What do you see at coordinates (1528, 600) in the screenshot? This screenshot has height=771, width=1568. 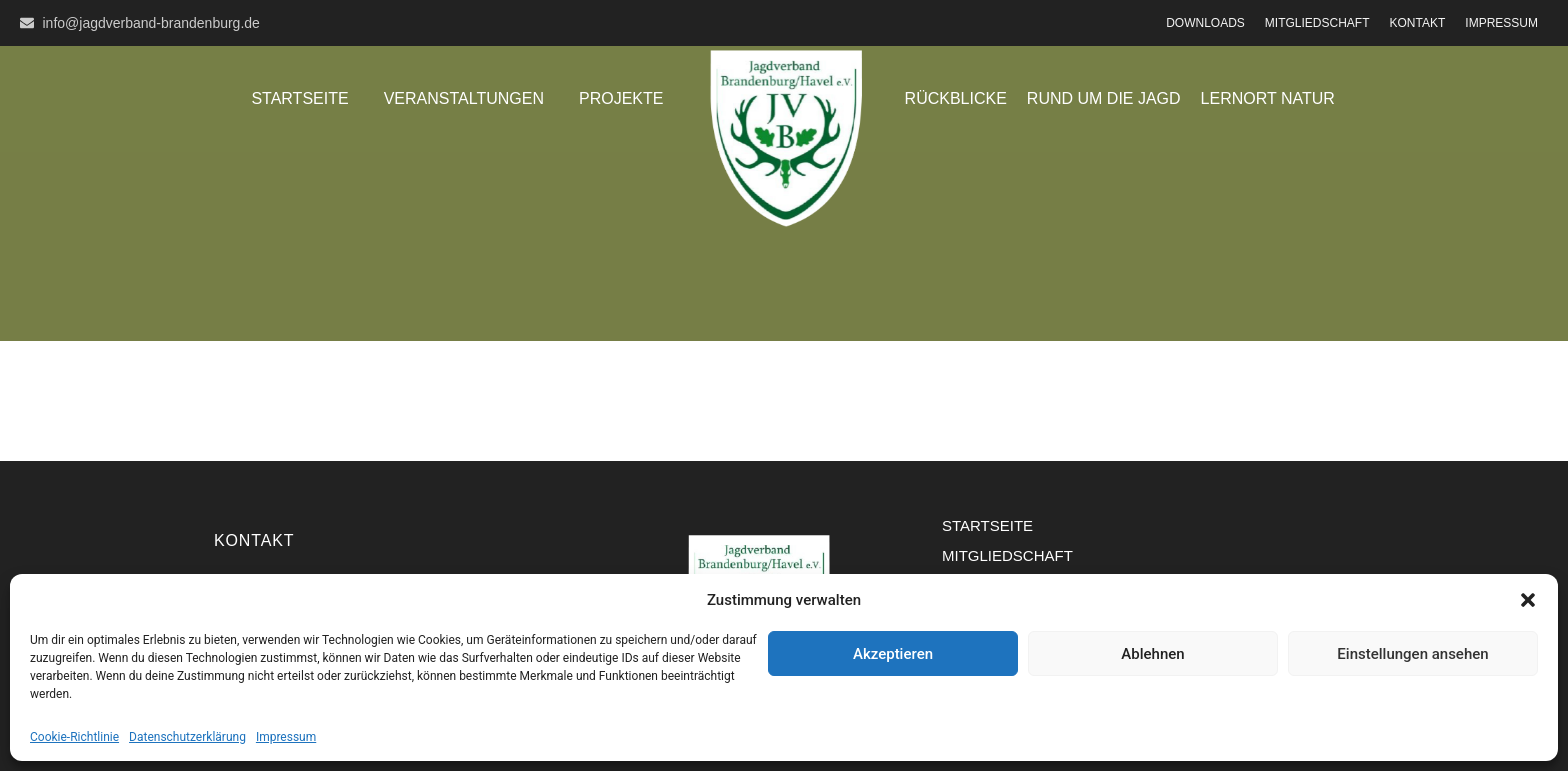 I see `[button]` at bounding box center [1528, 600].